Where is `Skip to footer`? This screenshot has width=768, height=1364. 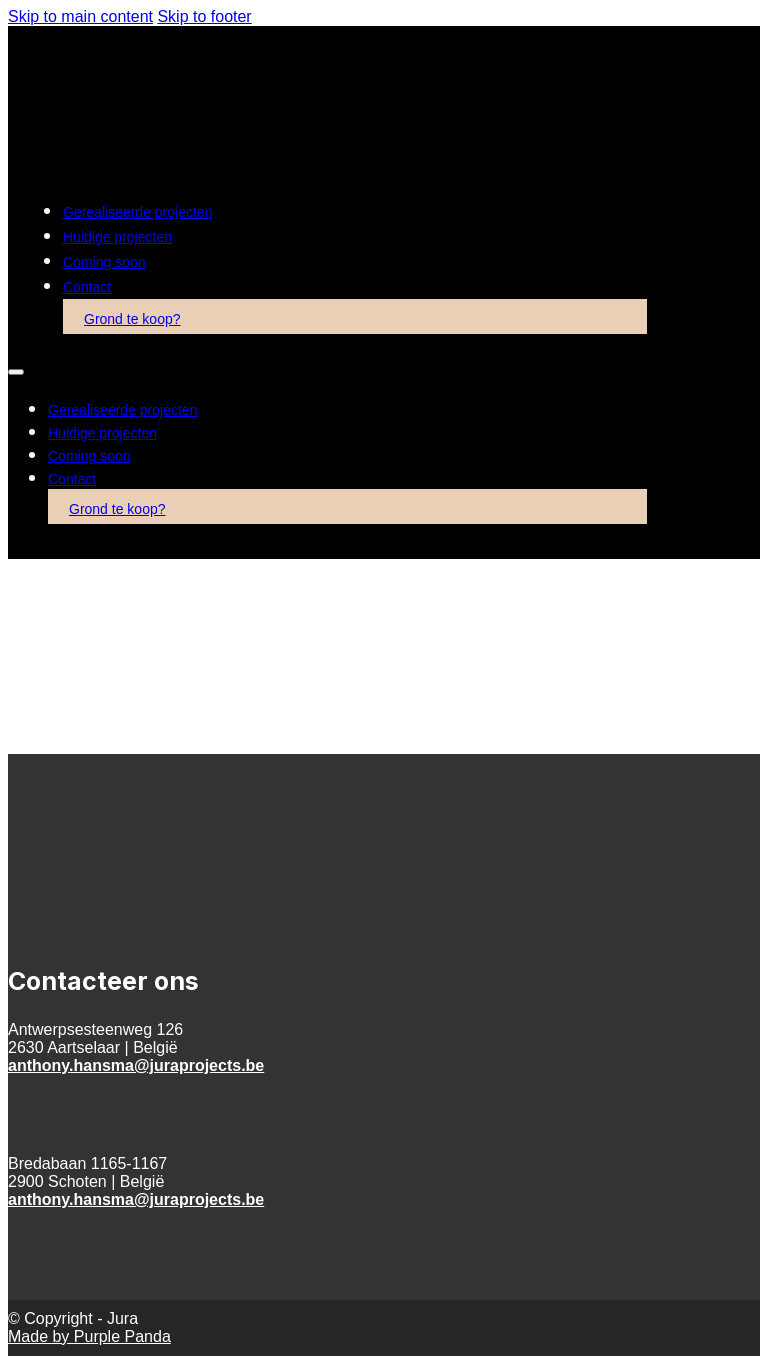
Skip to footer is located at coordinates (204, 16).